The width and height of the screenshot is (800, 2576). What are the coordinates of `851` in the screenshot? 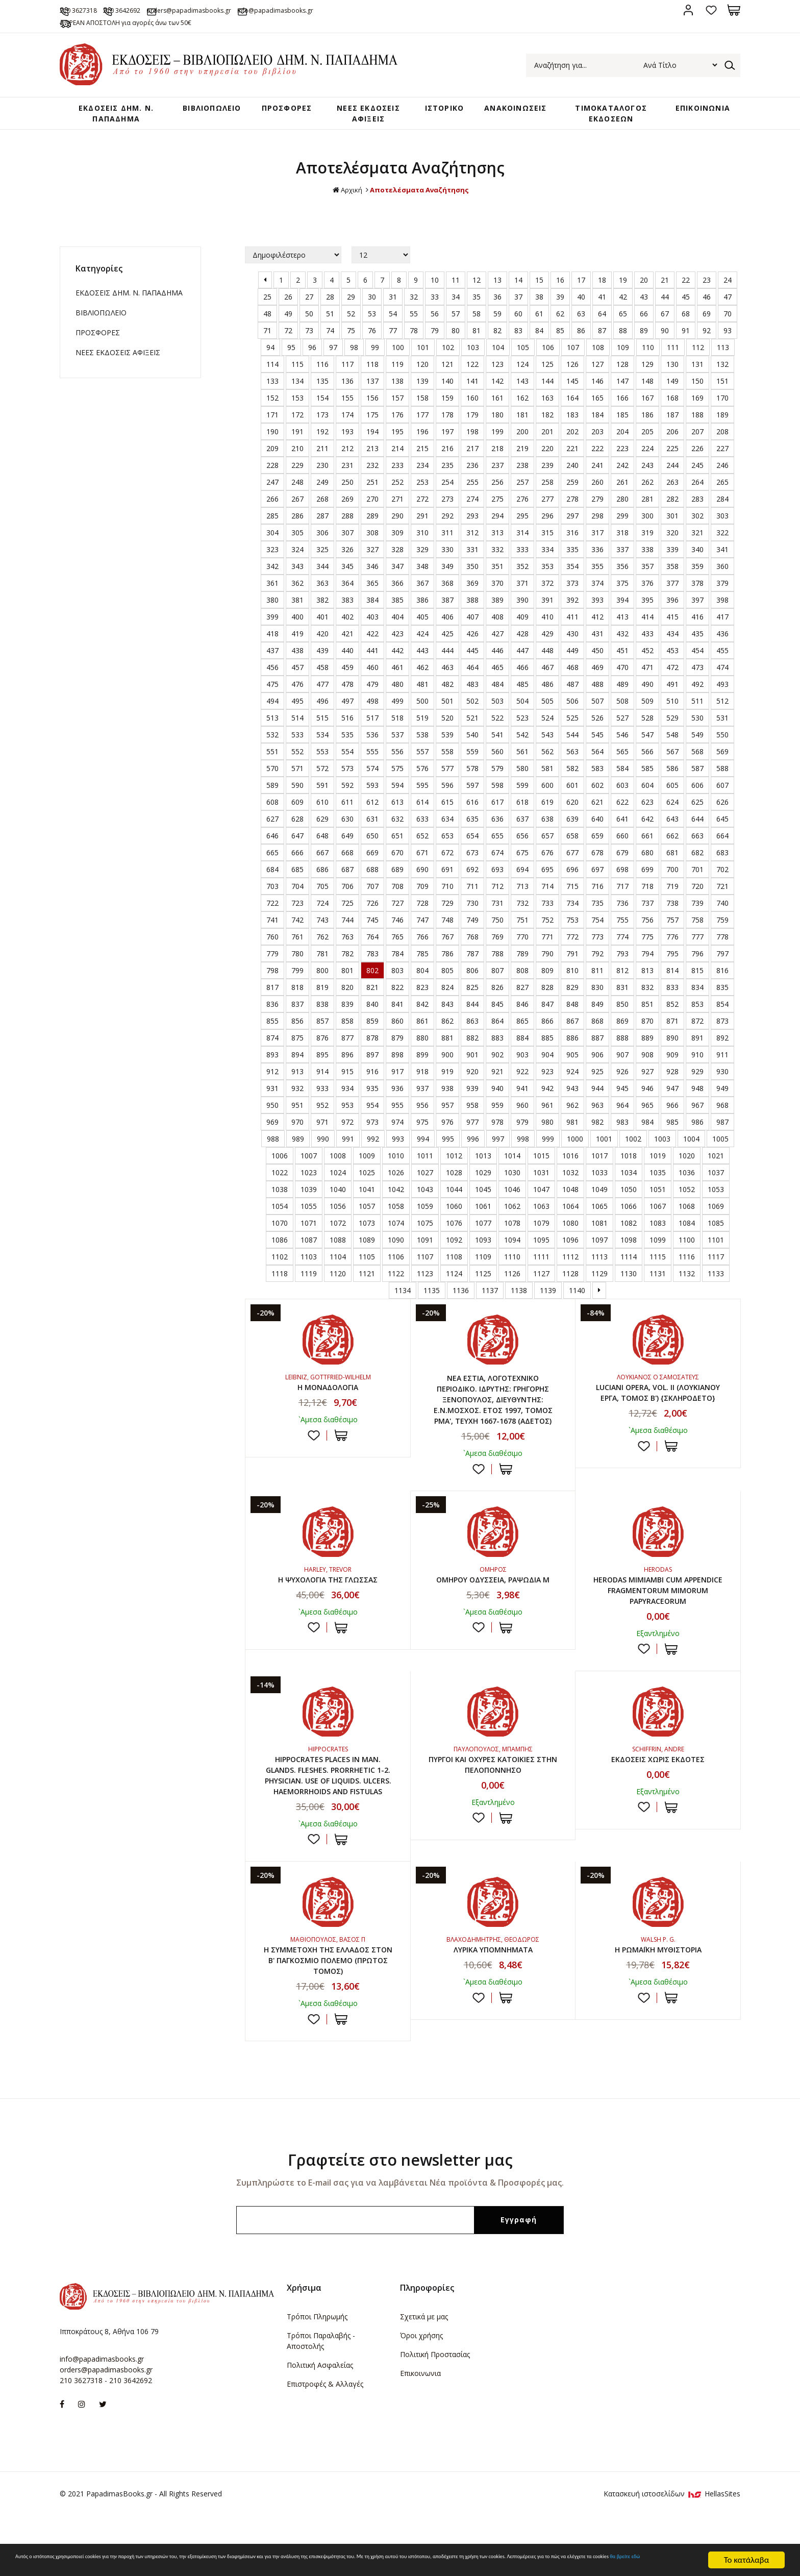 It's located at (647, 1025).